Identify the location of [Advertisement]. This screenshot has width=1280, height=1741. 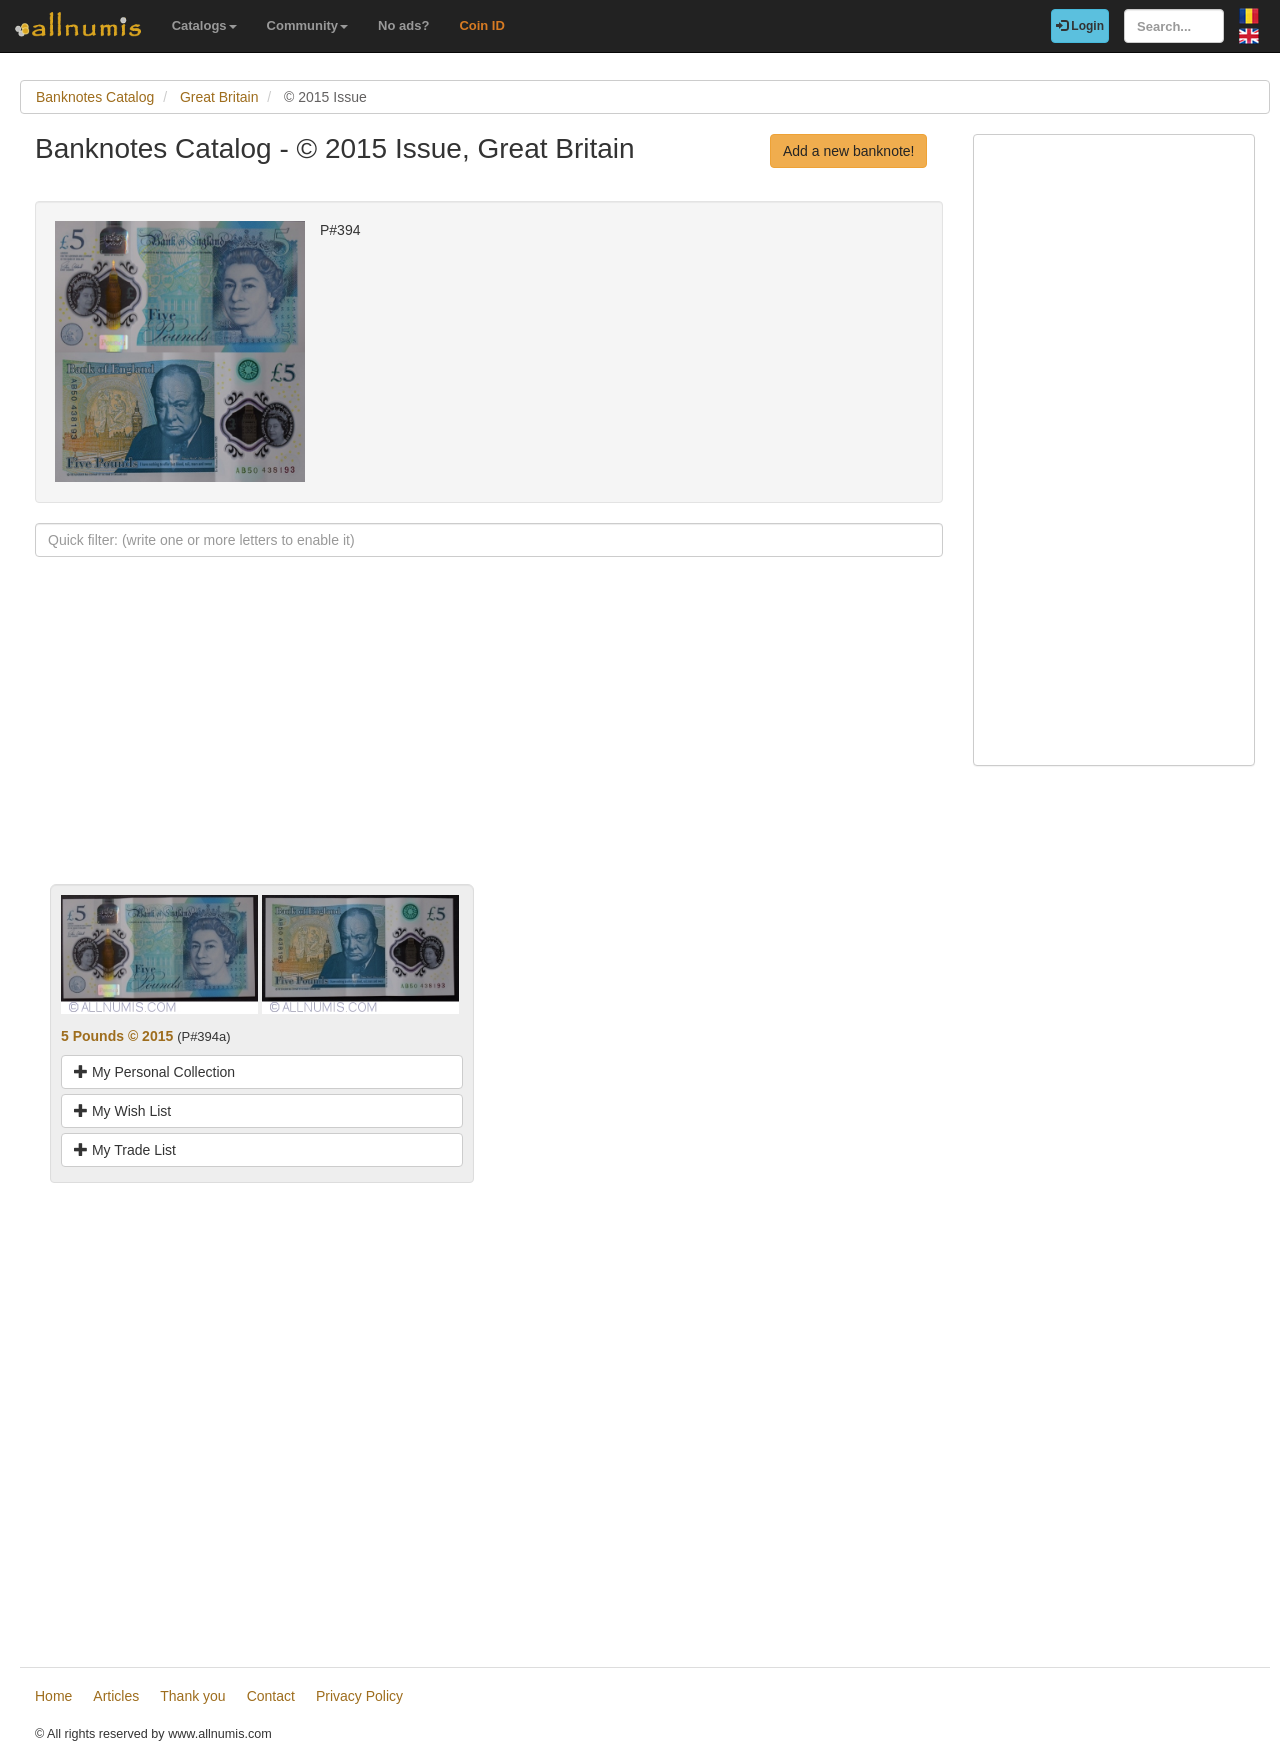
(489, 744).